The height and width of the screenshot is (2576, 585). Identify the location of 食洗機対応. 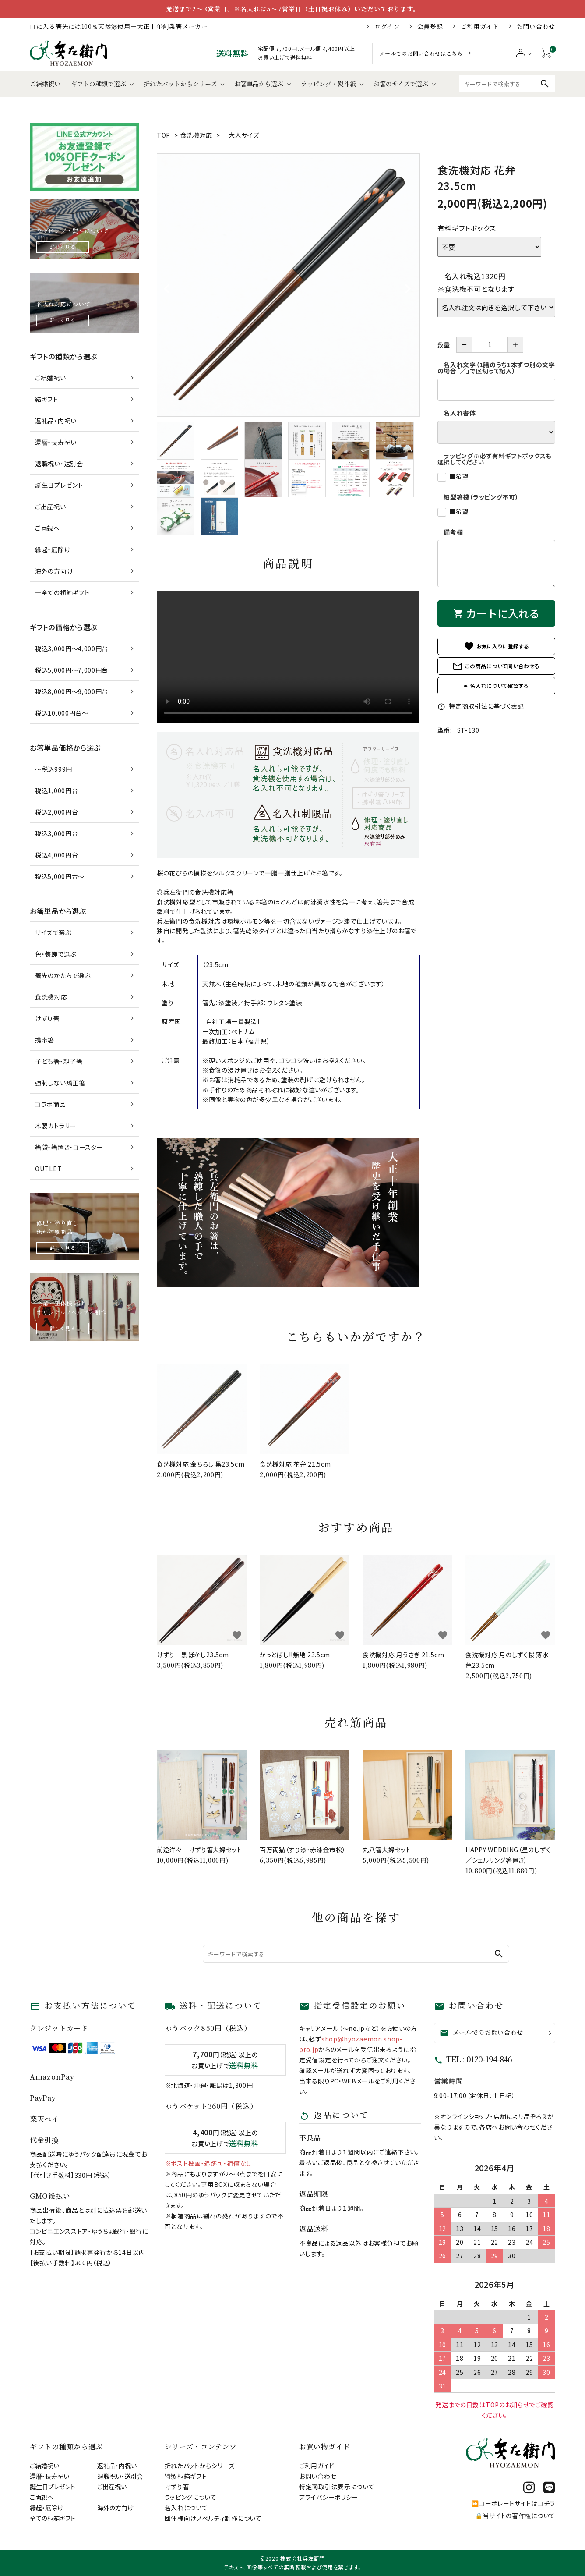
(196, 135).